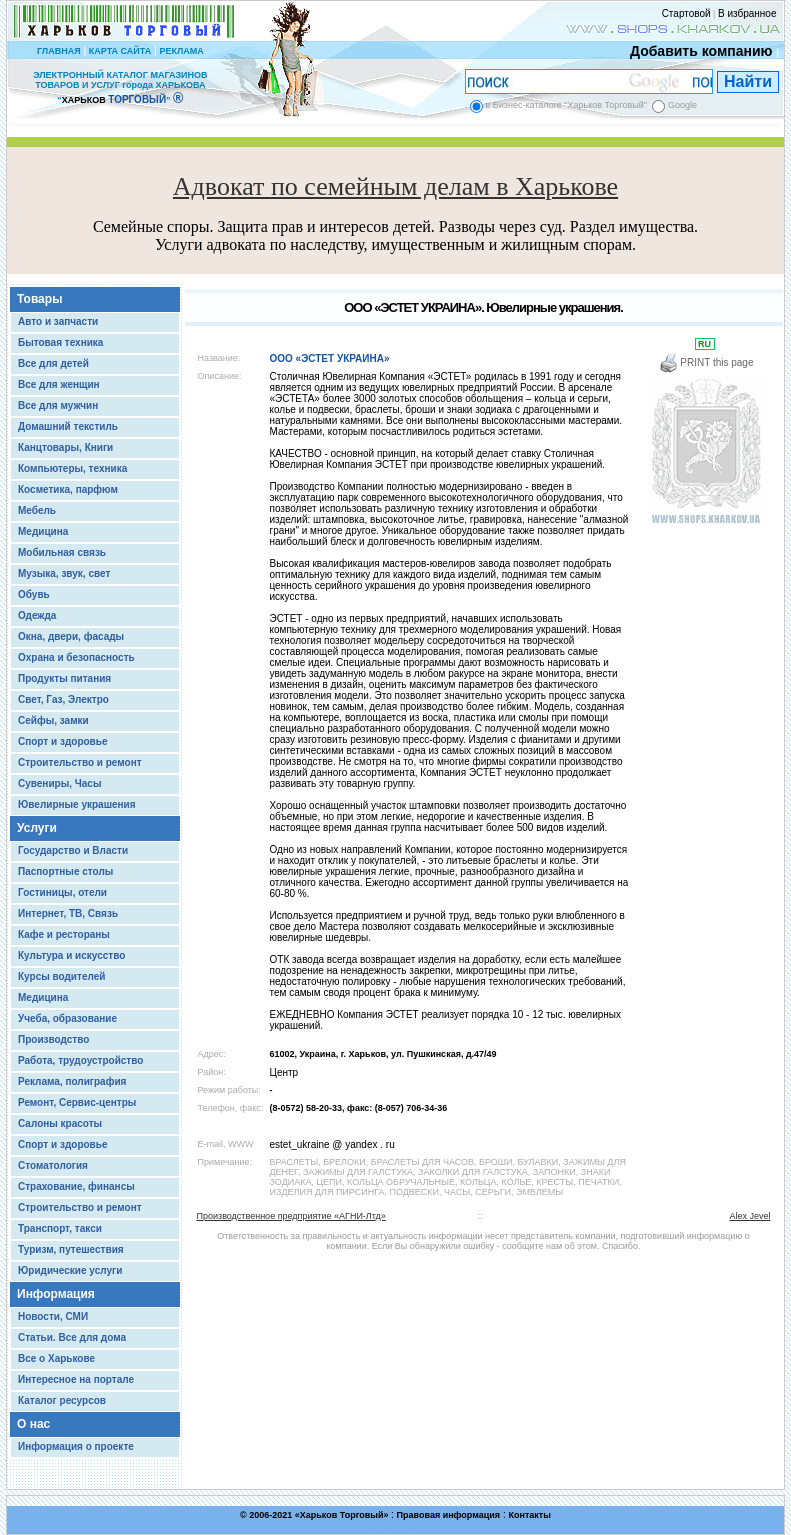 This screenshot has width=791, height=1535. I want to click on Гостиницы, отели, so click(62, 892).